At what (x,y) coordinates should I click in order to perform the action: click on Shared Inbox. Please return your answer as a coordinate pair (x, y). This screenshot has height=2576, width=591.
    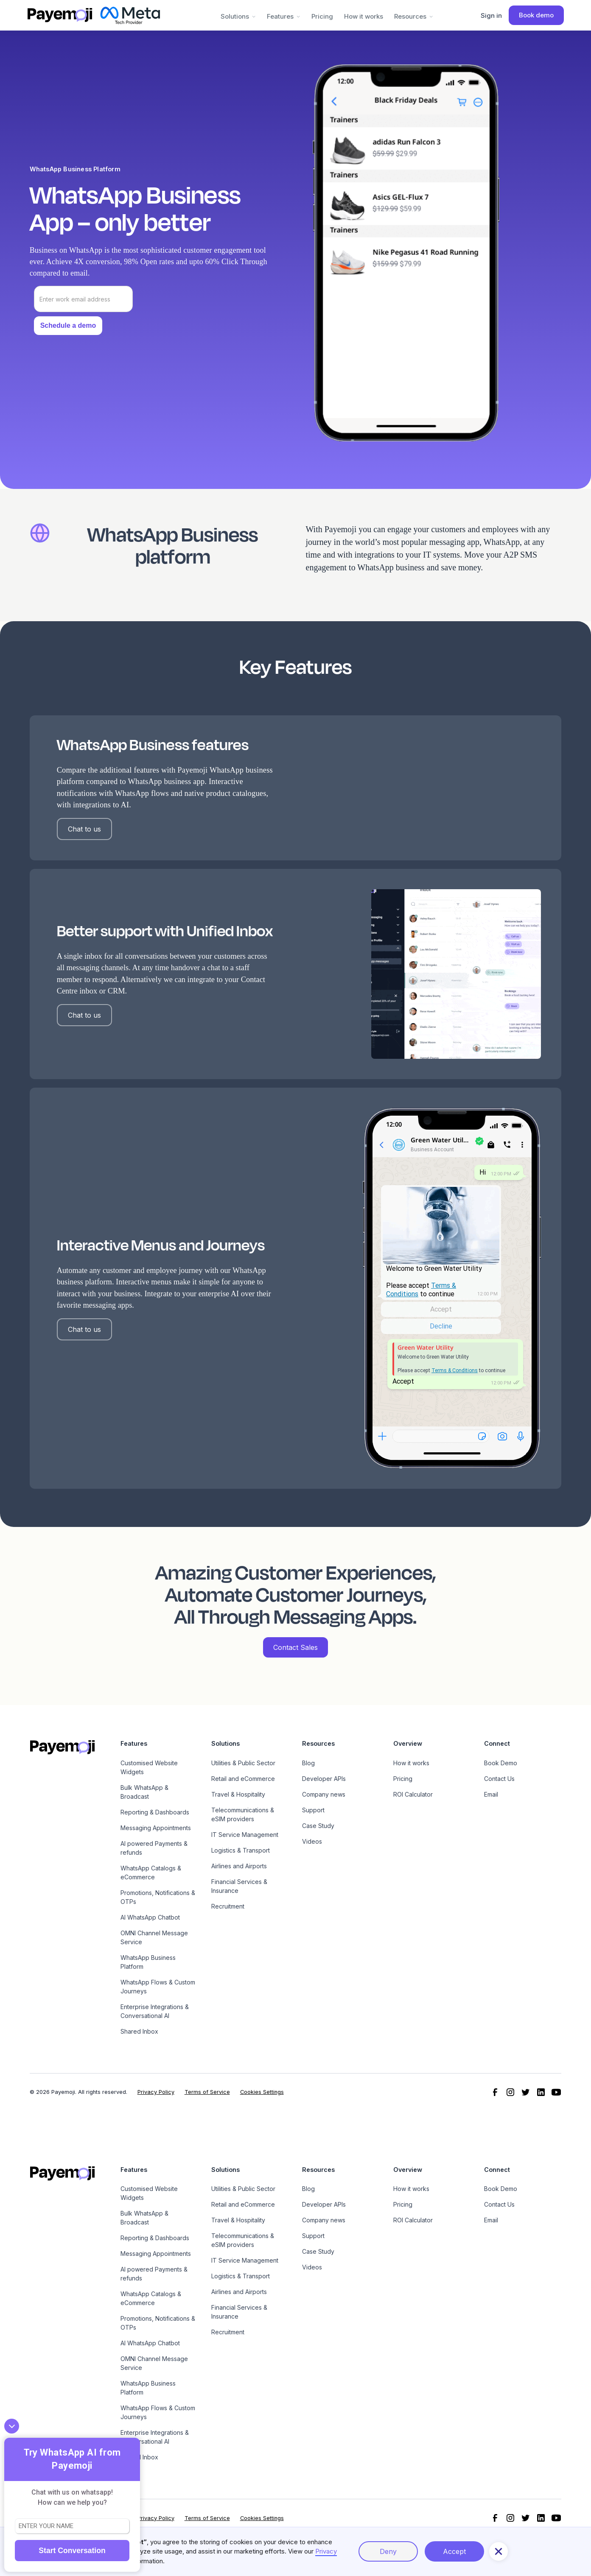
    Looking at the image, I should click on (139, 2031).